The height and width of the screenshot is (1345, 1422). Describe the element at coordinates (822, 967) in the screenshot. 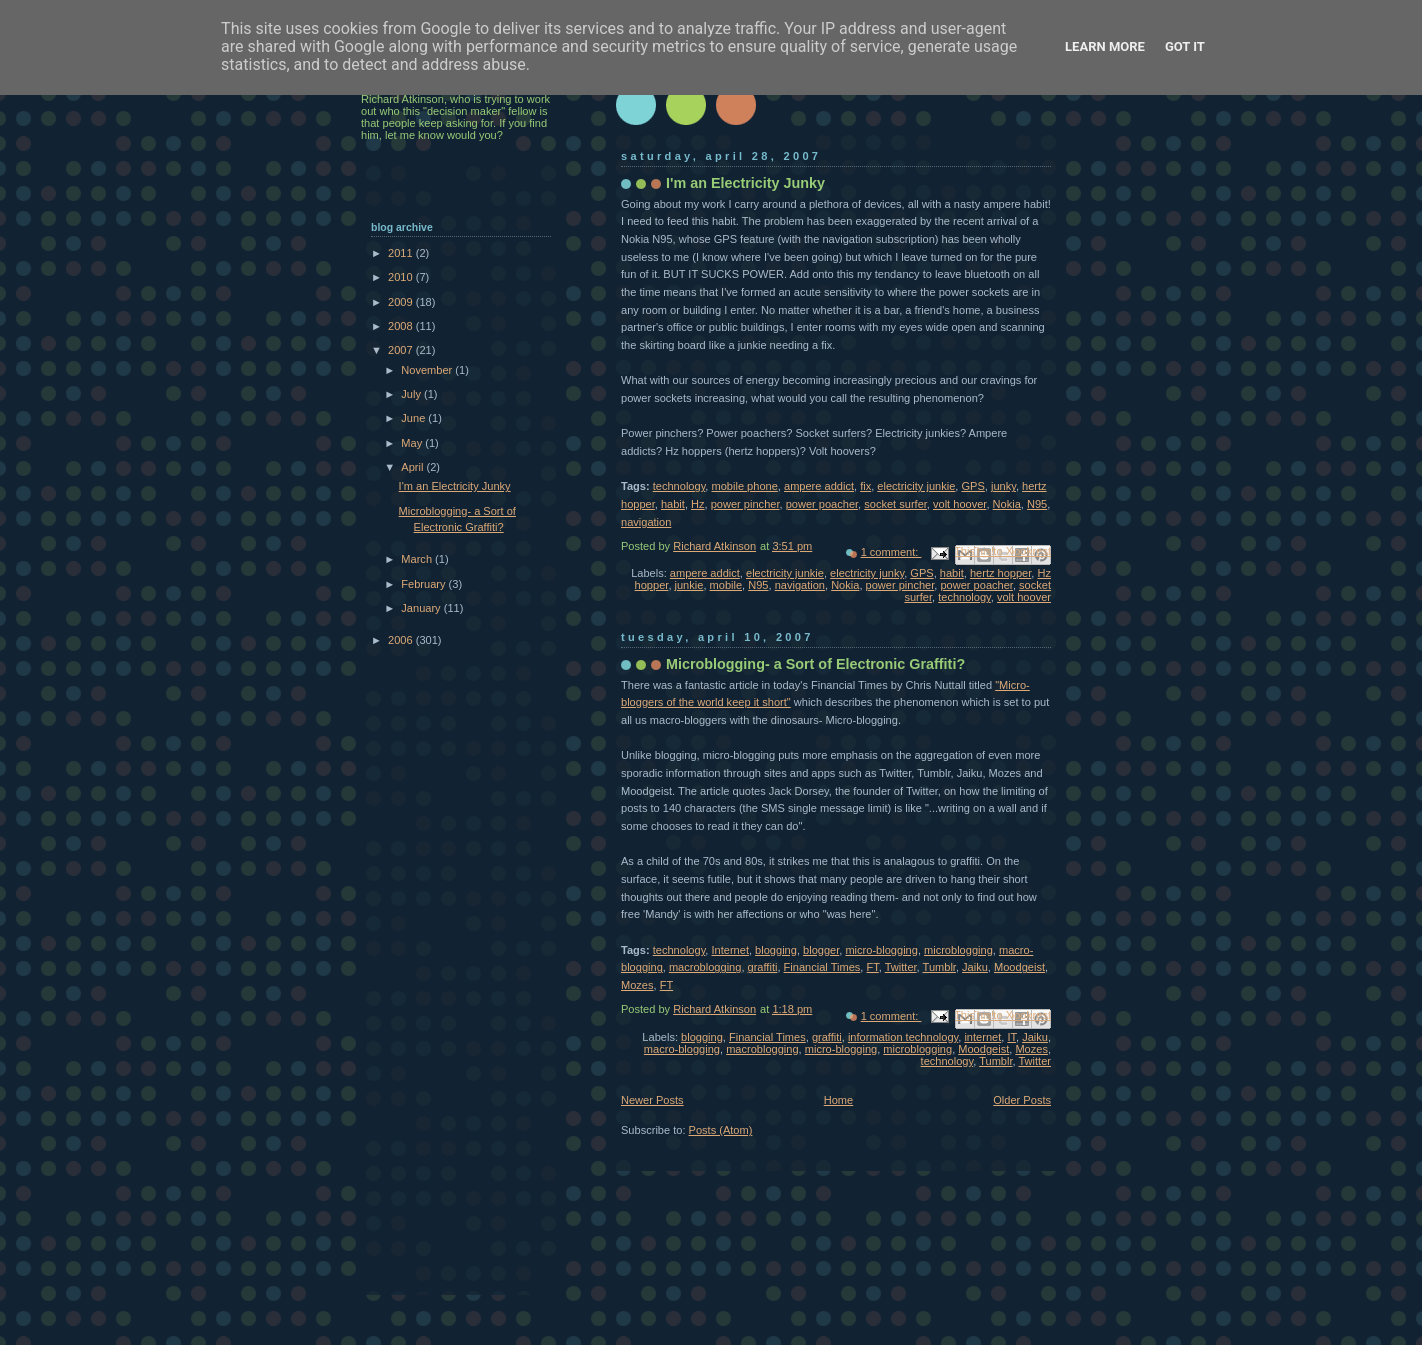

I see `Financial Times` at that location.